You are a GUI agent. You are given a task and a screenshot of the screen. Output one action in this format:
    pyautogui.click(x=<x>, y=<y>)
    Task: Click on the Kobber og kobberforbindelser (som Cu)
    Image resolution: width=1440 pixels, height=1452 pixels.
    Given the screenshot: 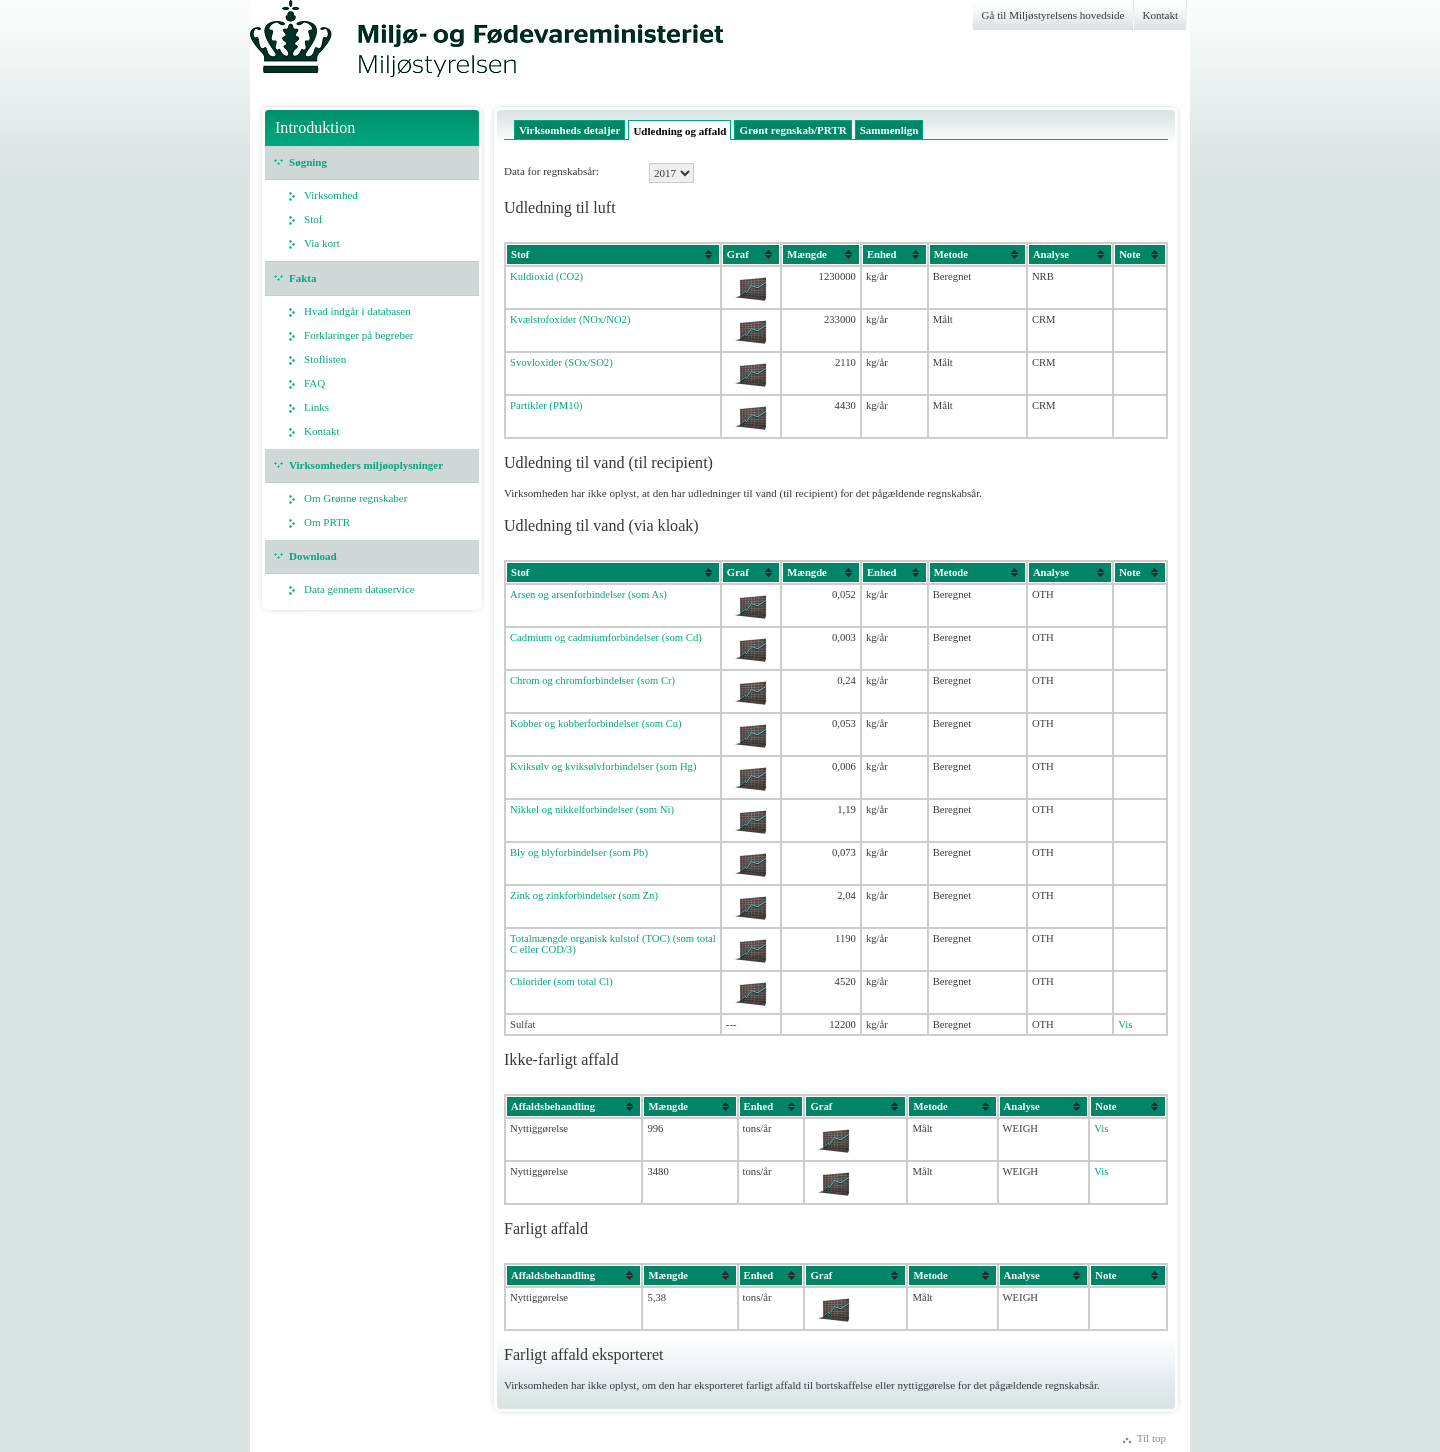 What is the action you would take?
    pyautogui.click(x=596, y=723)
    